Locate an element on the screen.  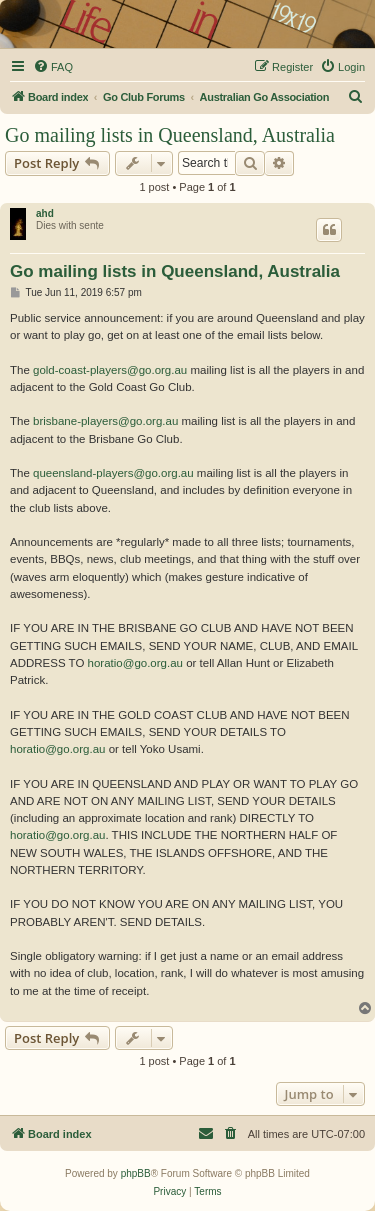
Go mailing lists in Queensland, Australia is located at coordinates (170, 135).